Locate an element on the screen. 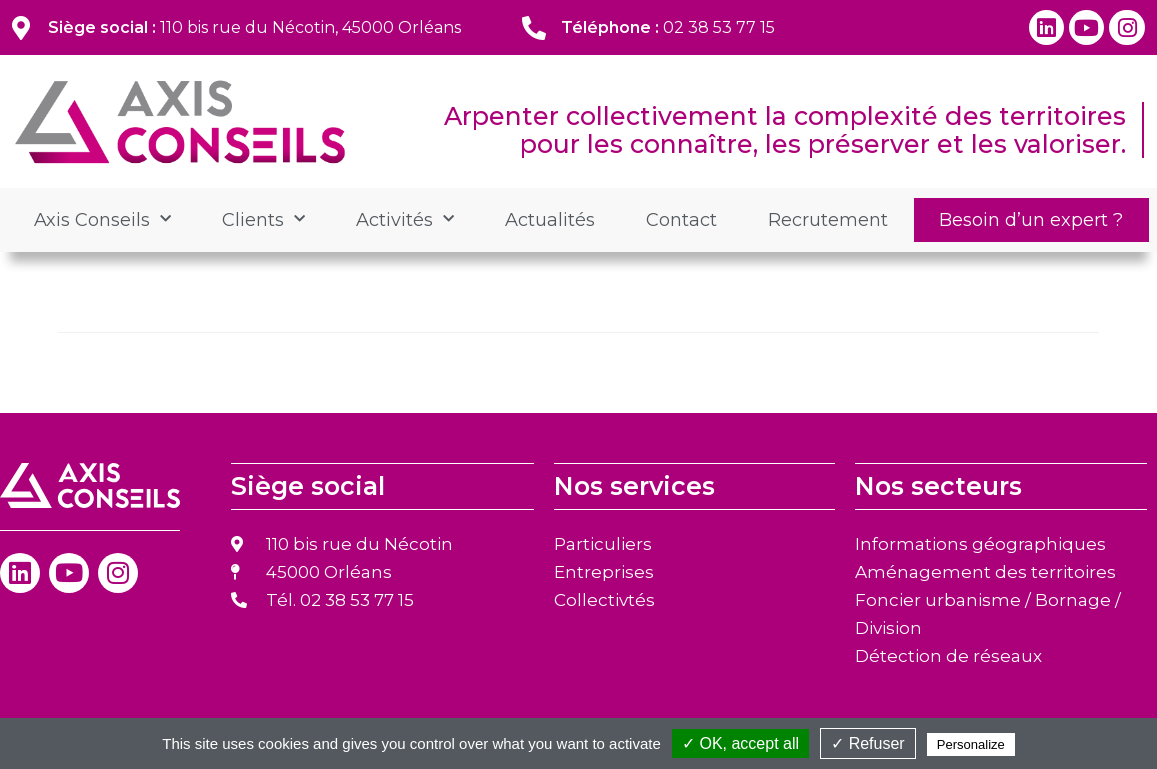  Recrutement is located at coordinates (828, 220).